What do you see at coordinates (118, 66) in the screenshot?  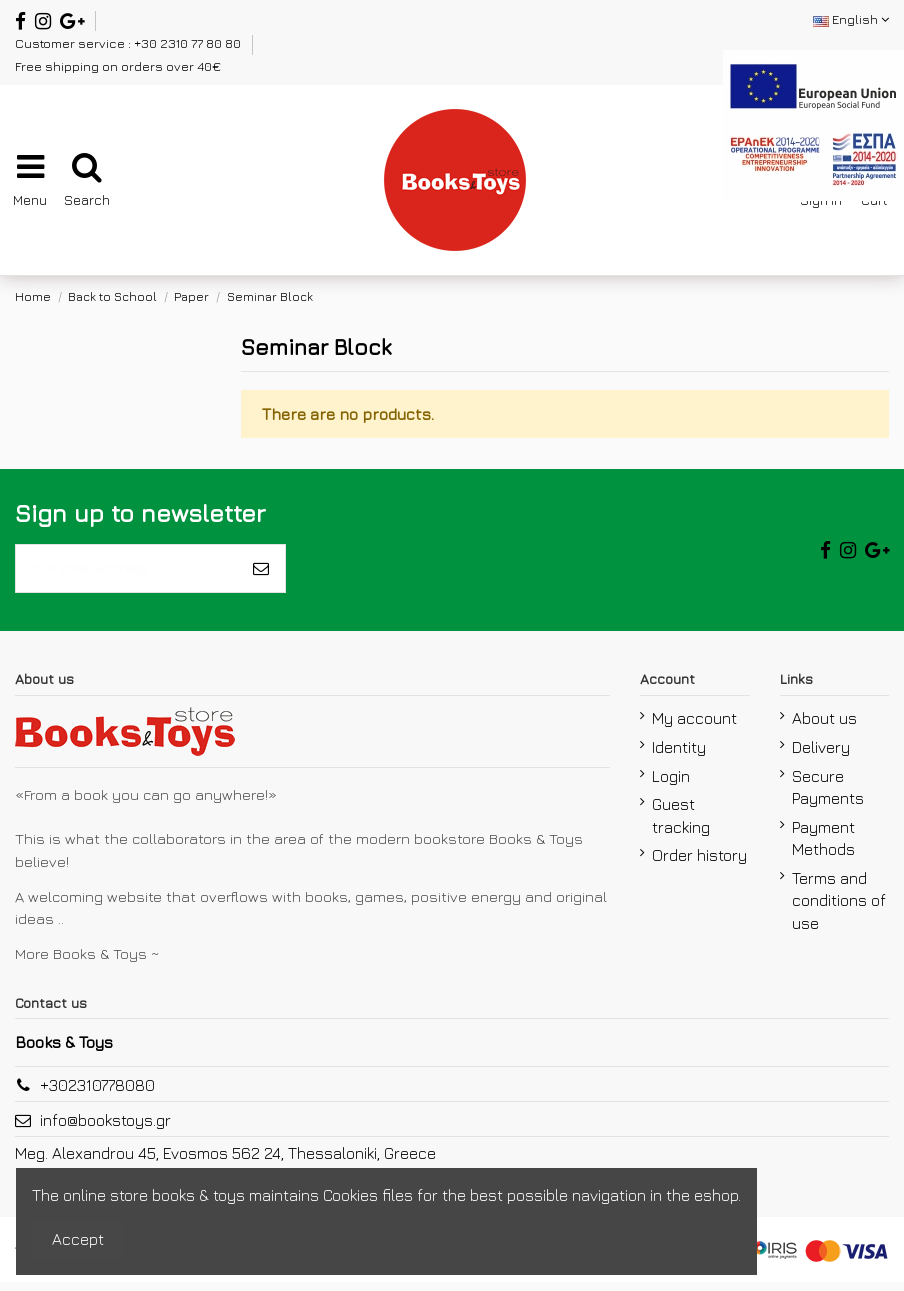 I see `Free shipping on orders over 40€` at bounding box center [118, 66].